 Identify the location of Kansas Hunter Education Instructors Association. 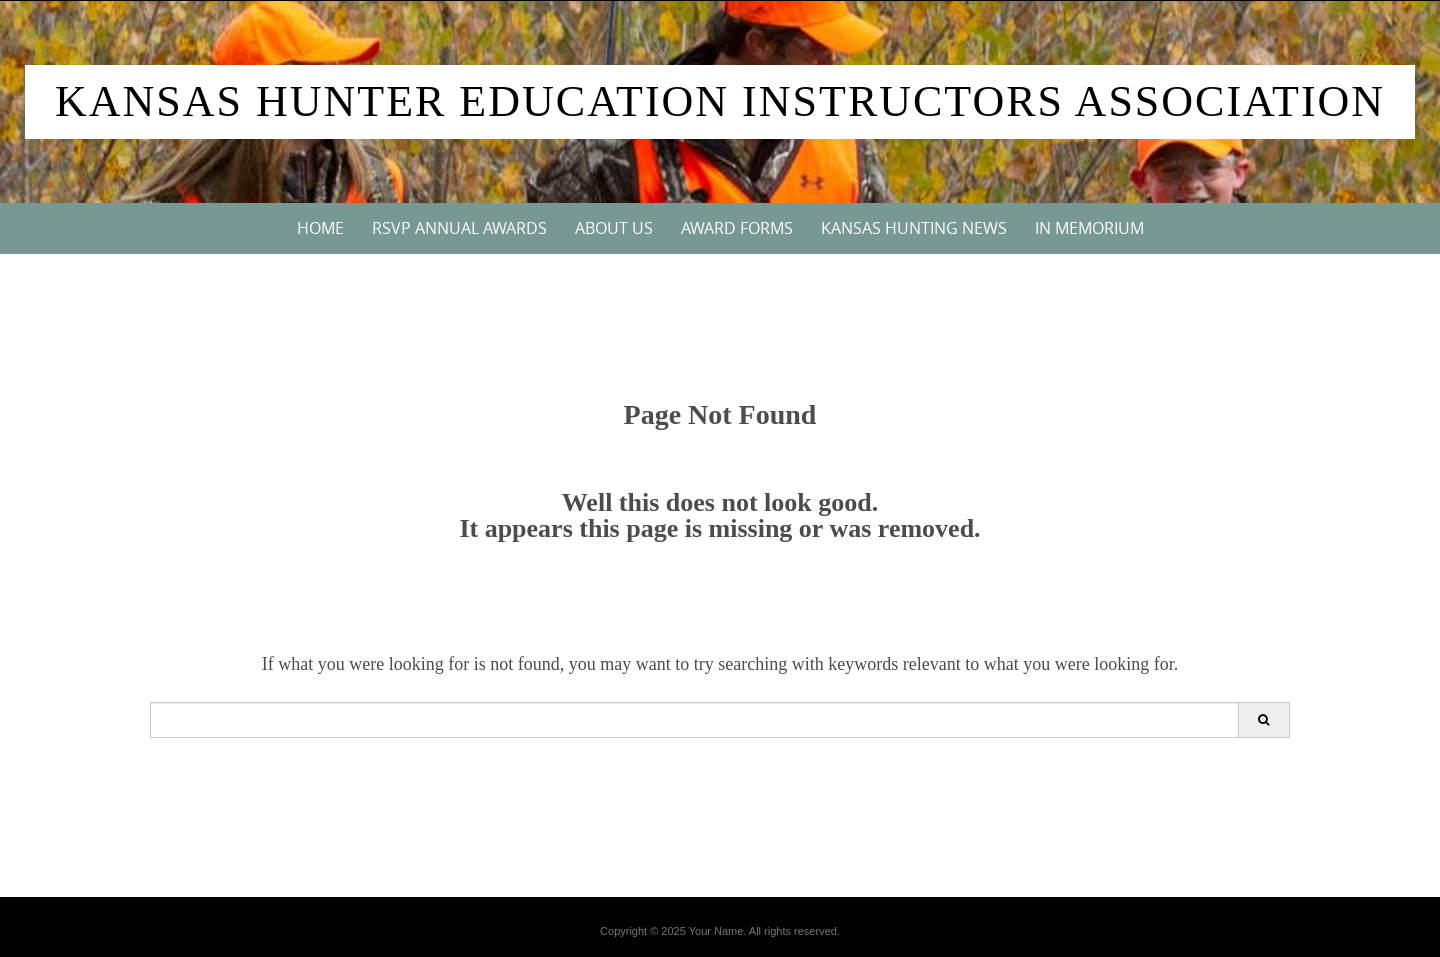
(720, 101).